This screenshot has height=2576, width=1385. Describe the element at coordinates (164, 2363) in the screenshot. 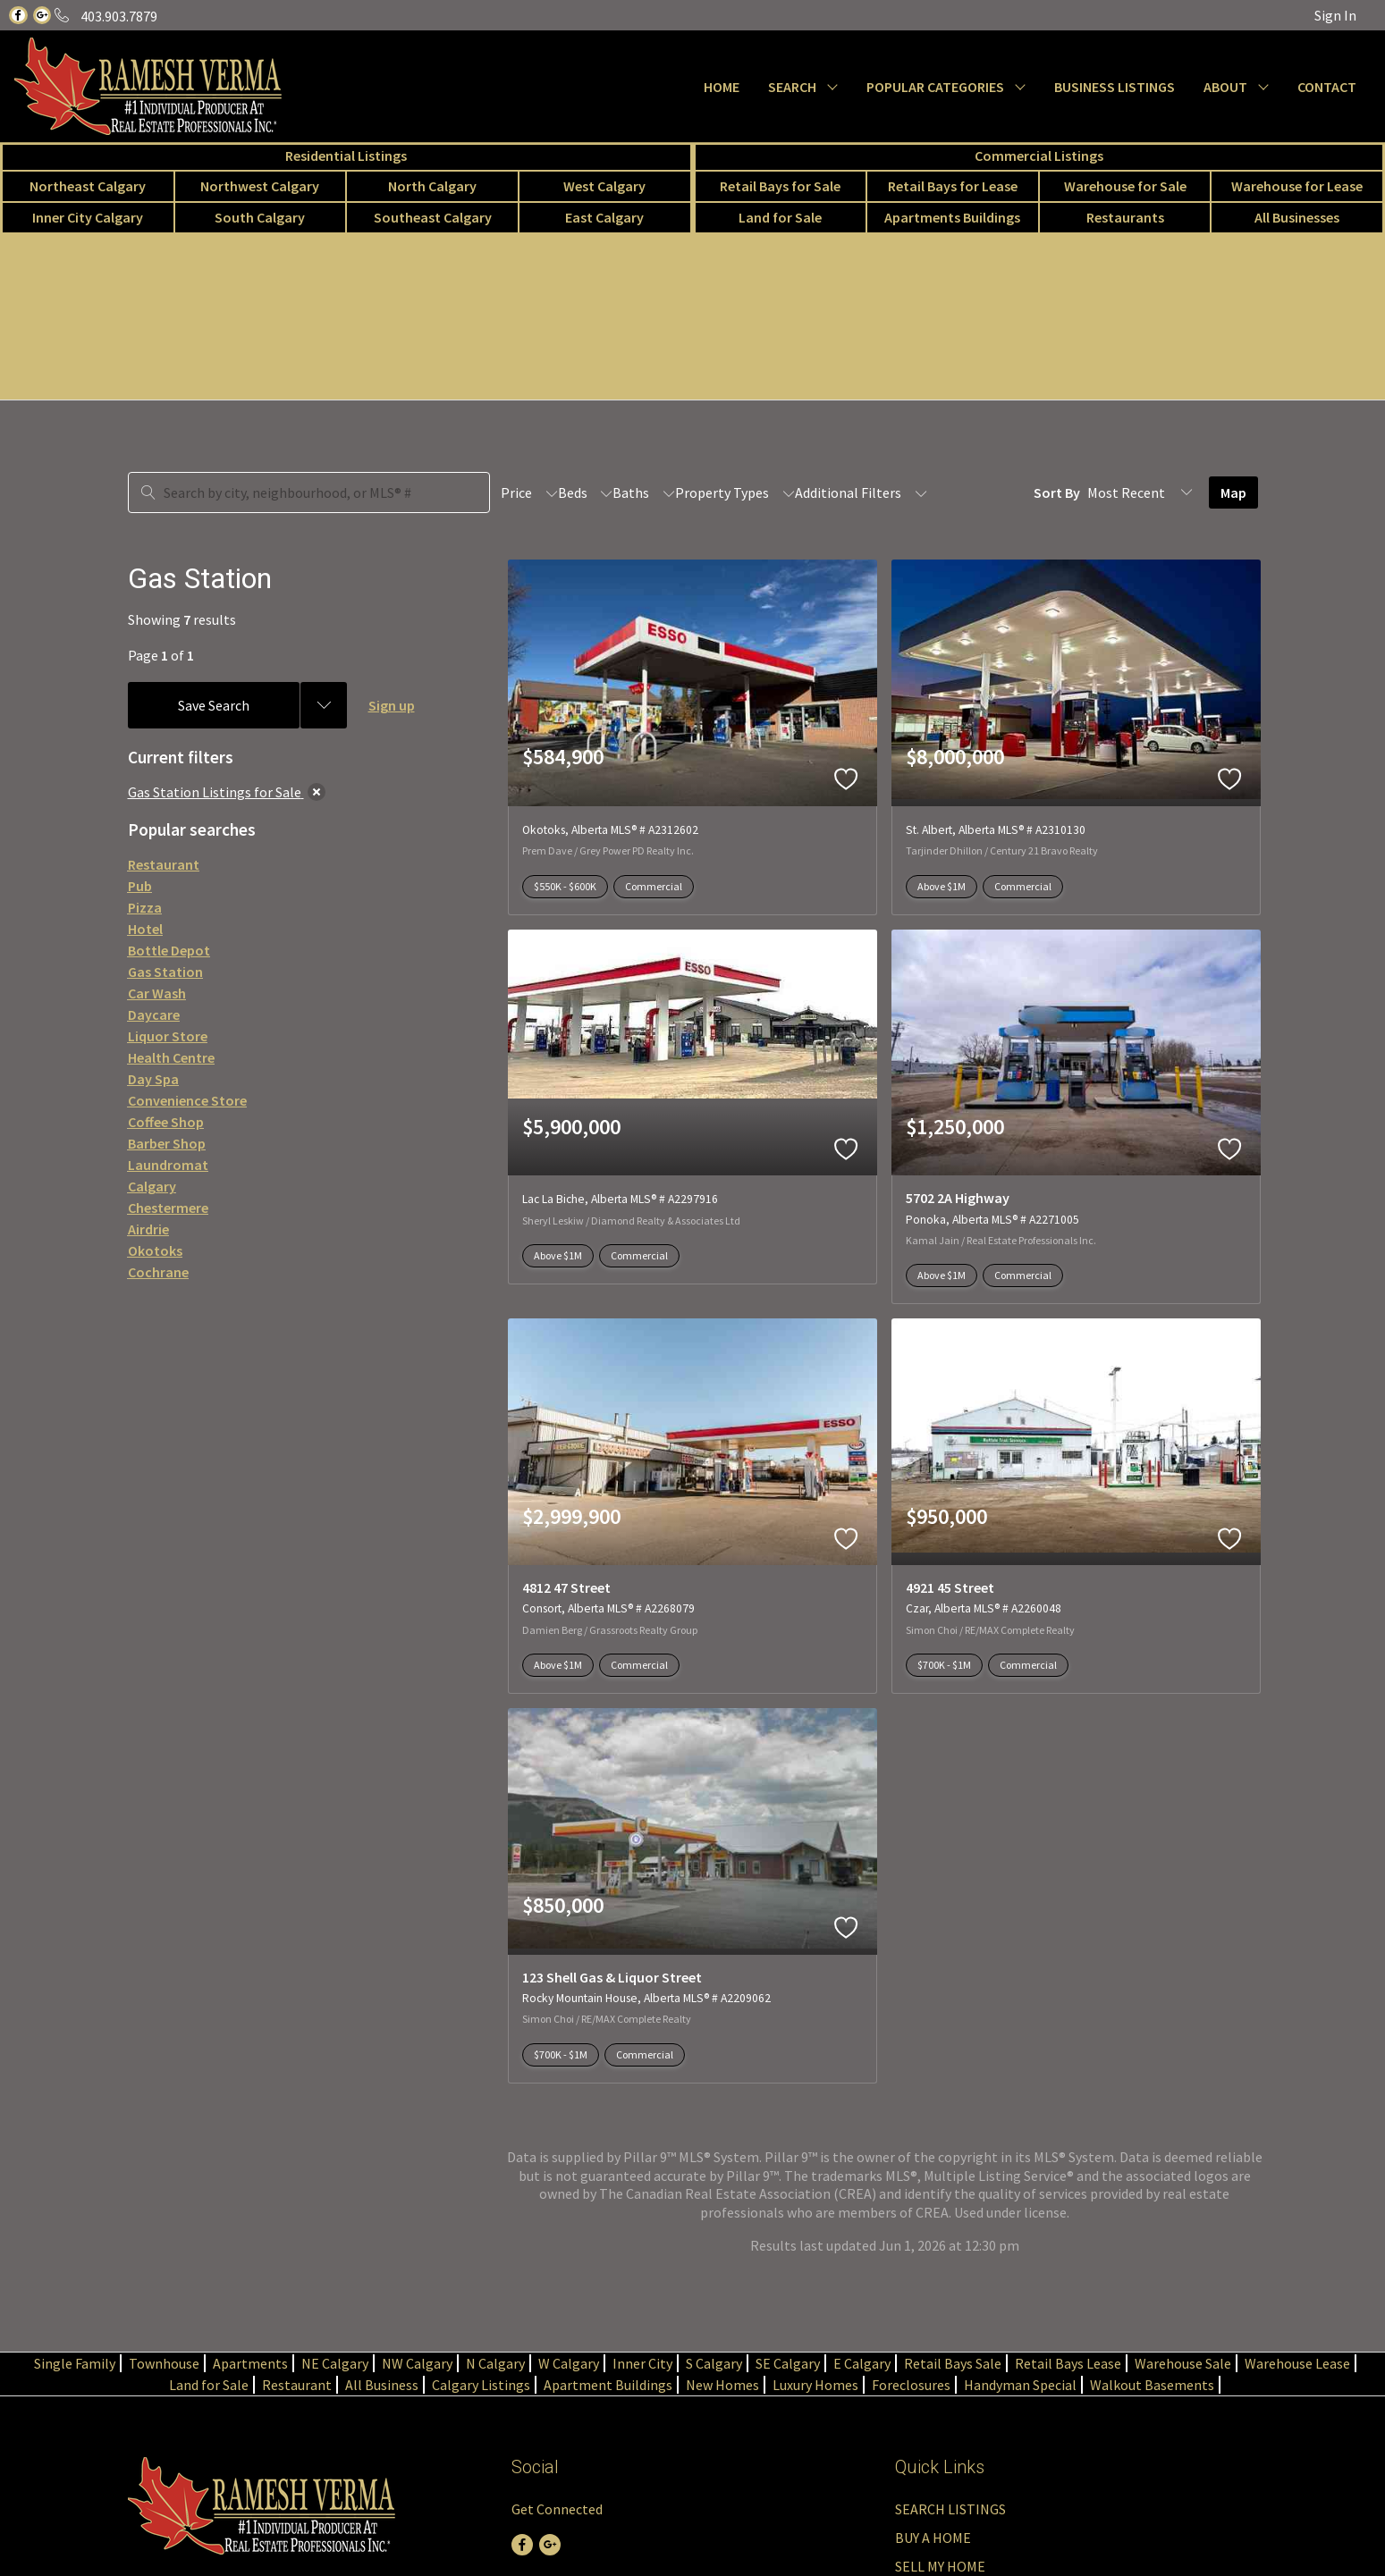

I see `Townhouse` at that location.